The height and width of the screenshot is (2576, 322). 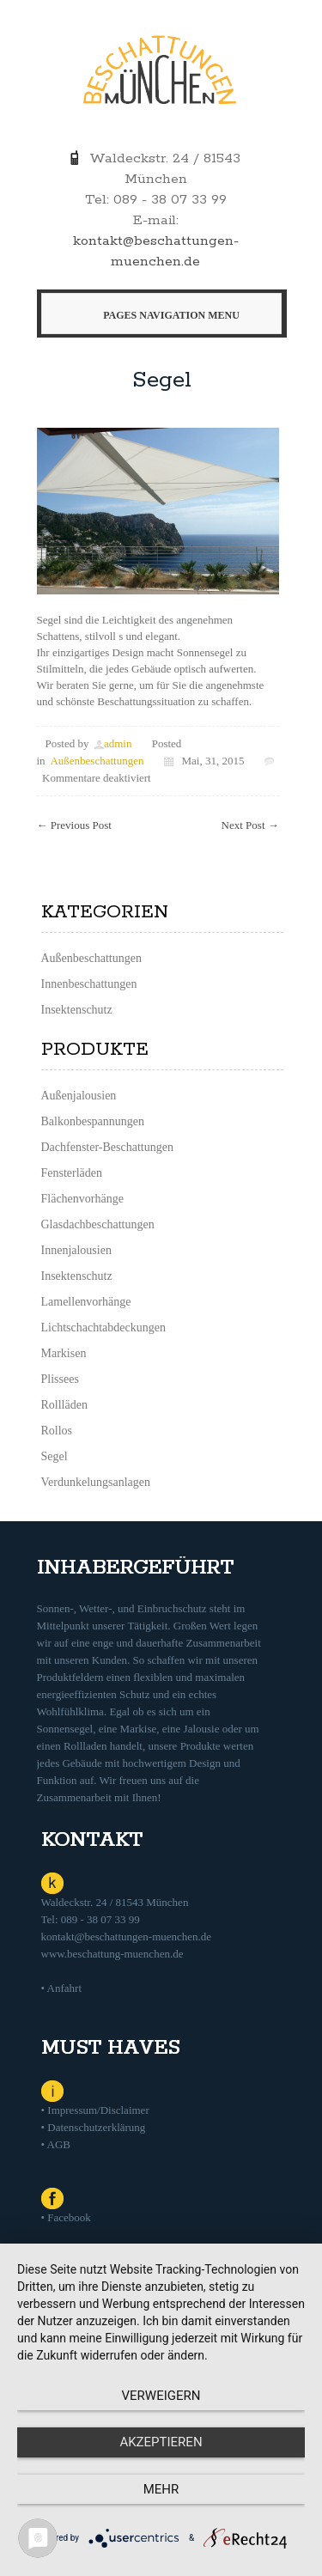 What do you see at coordinates (161, 2489) in the screenshot?
I see `mehr` at bounding box center [161, 2489].